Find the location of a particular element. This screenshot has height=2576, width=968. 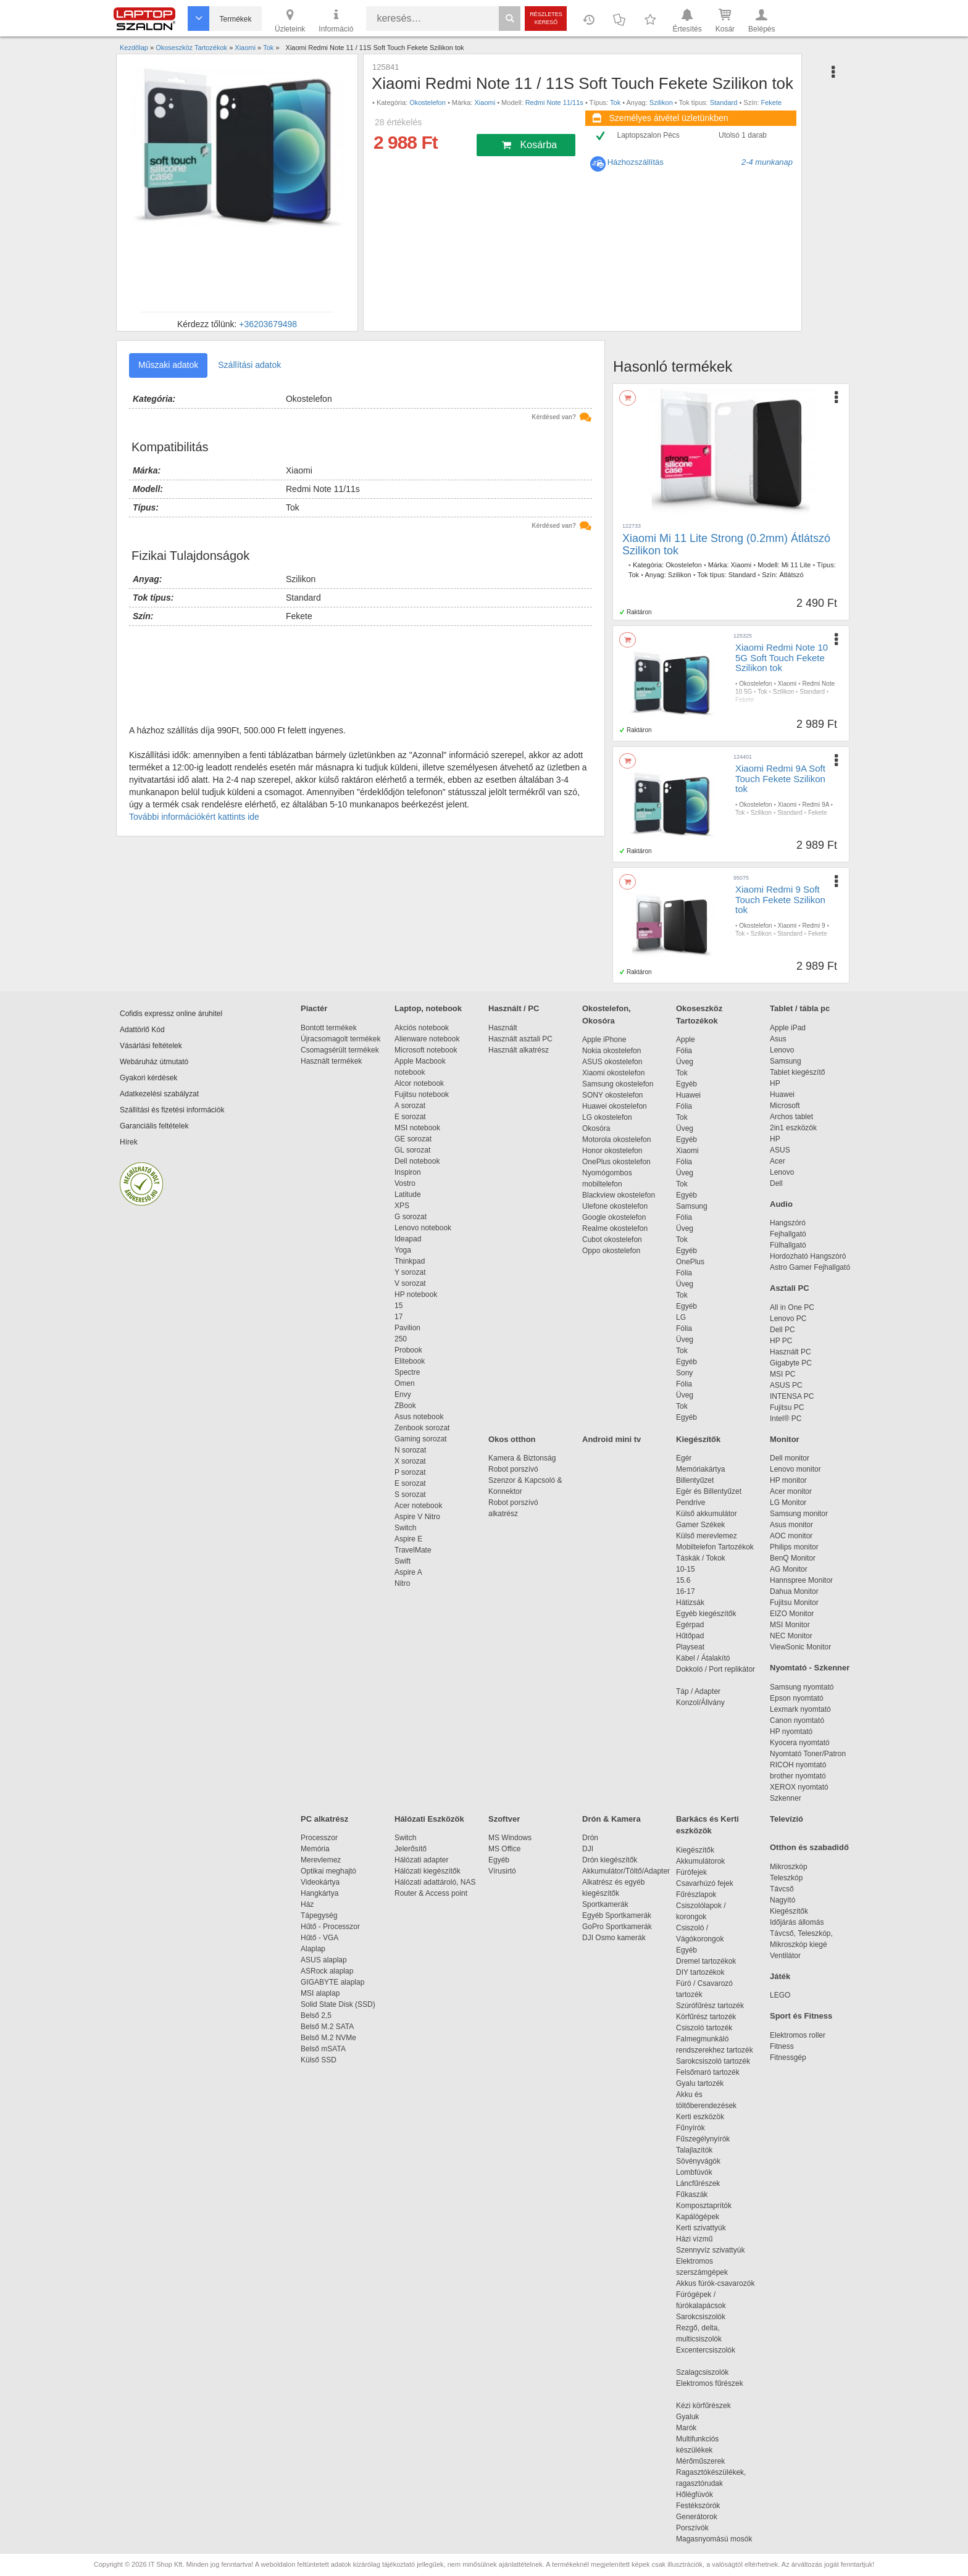

+36203679498 is located at coordinates (268, 324).